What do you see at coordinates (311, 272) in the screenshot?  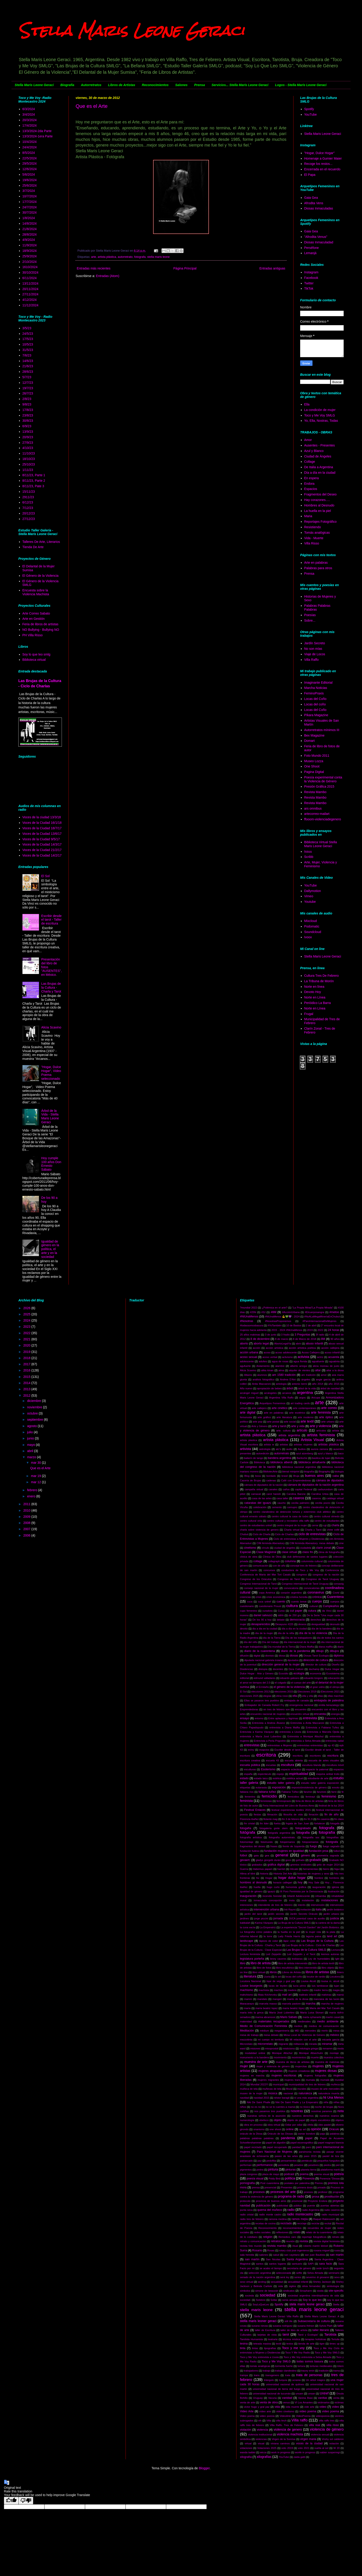 I see `Instagram` at bounding box center [311, 272].